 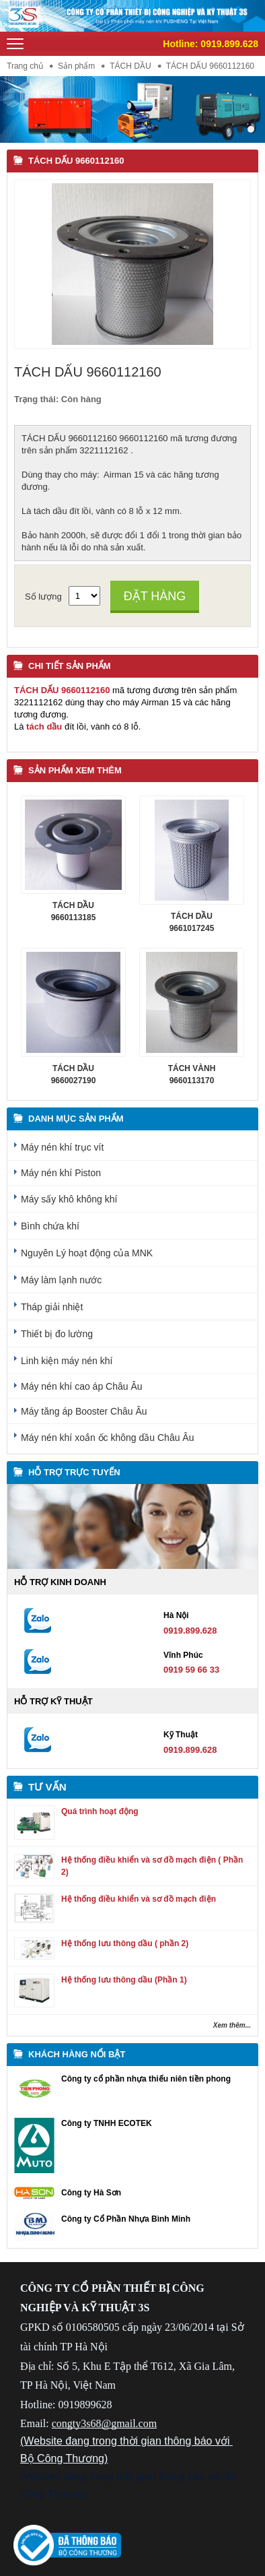 What do you see at coordinates (107, 1437) in the screenshot?
I see `Máy nén khí xoắn ốc không dầu Châu Âu` at bounding box center [107, 1437].